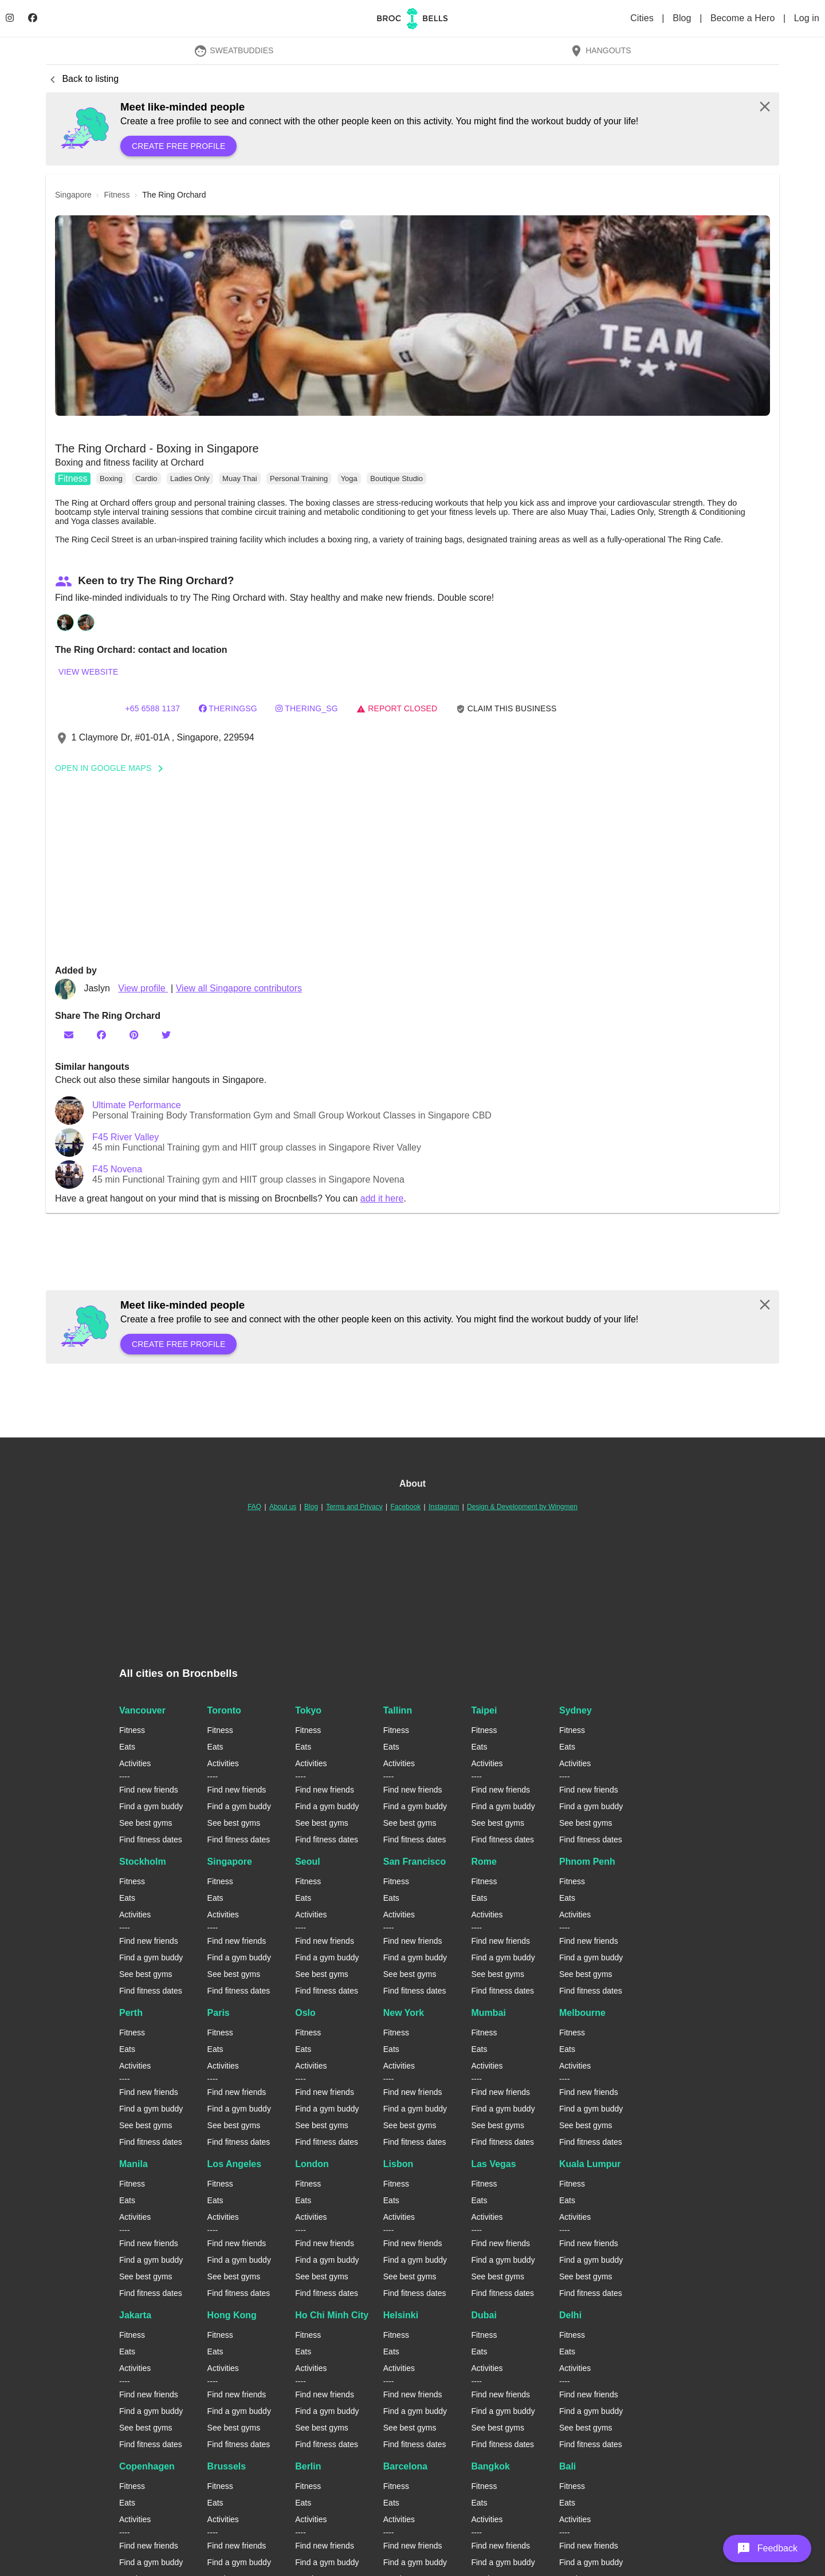 Image resolution: width=825 pixels, height=2576 pixels. Describe the element at coordinates (444, 1507) in the screenshot. I see `Instagram` at that location.